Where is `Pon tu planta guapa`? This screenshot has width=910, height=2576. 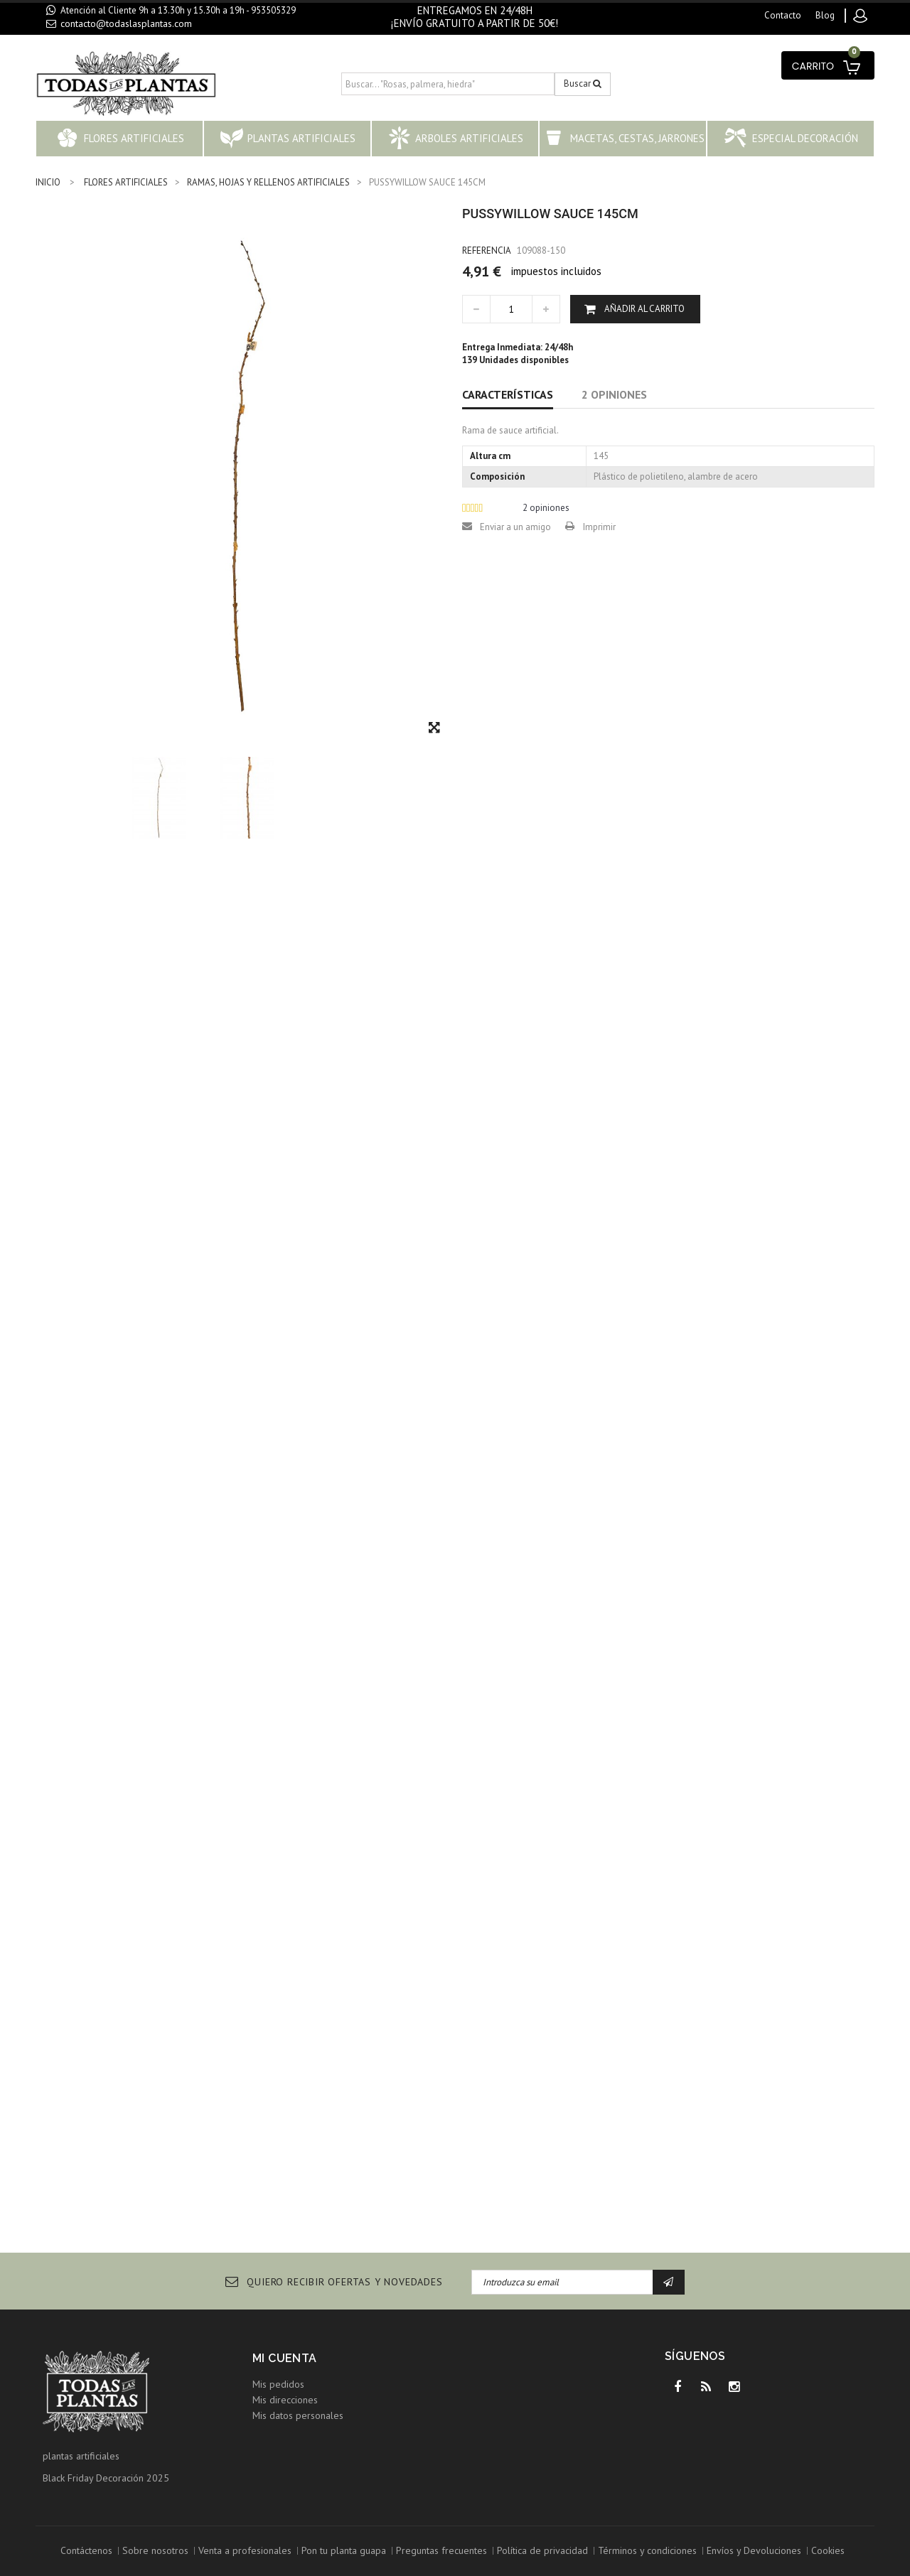 Pon tu planta guapa is located at coordinates (343, 2550).